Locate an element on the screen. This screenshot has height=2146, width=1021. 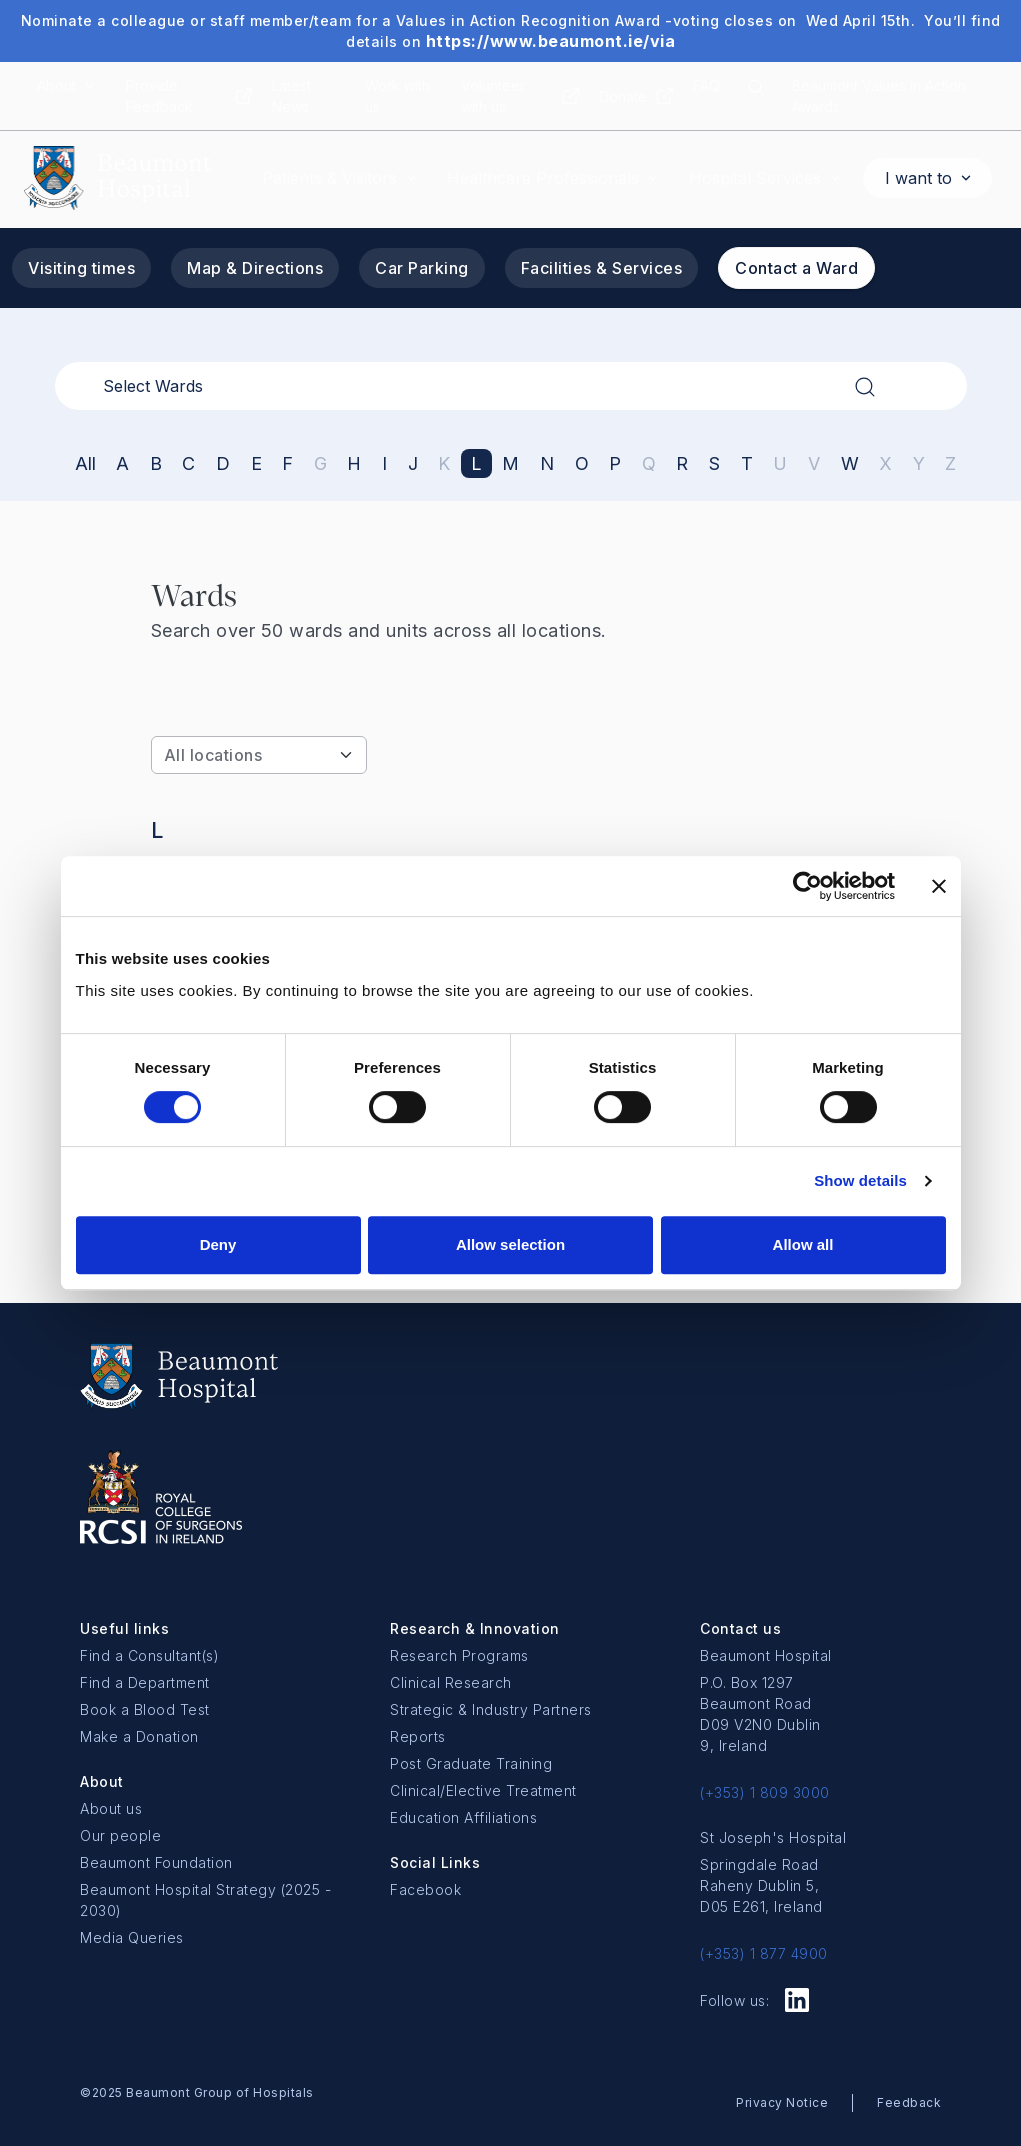
Show details is located at coordinates (860, 1180).